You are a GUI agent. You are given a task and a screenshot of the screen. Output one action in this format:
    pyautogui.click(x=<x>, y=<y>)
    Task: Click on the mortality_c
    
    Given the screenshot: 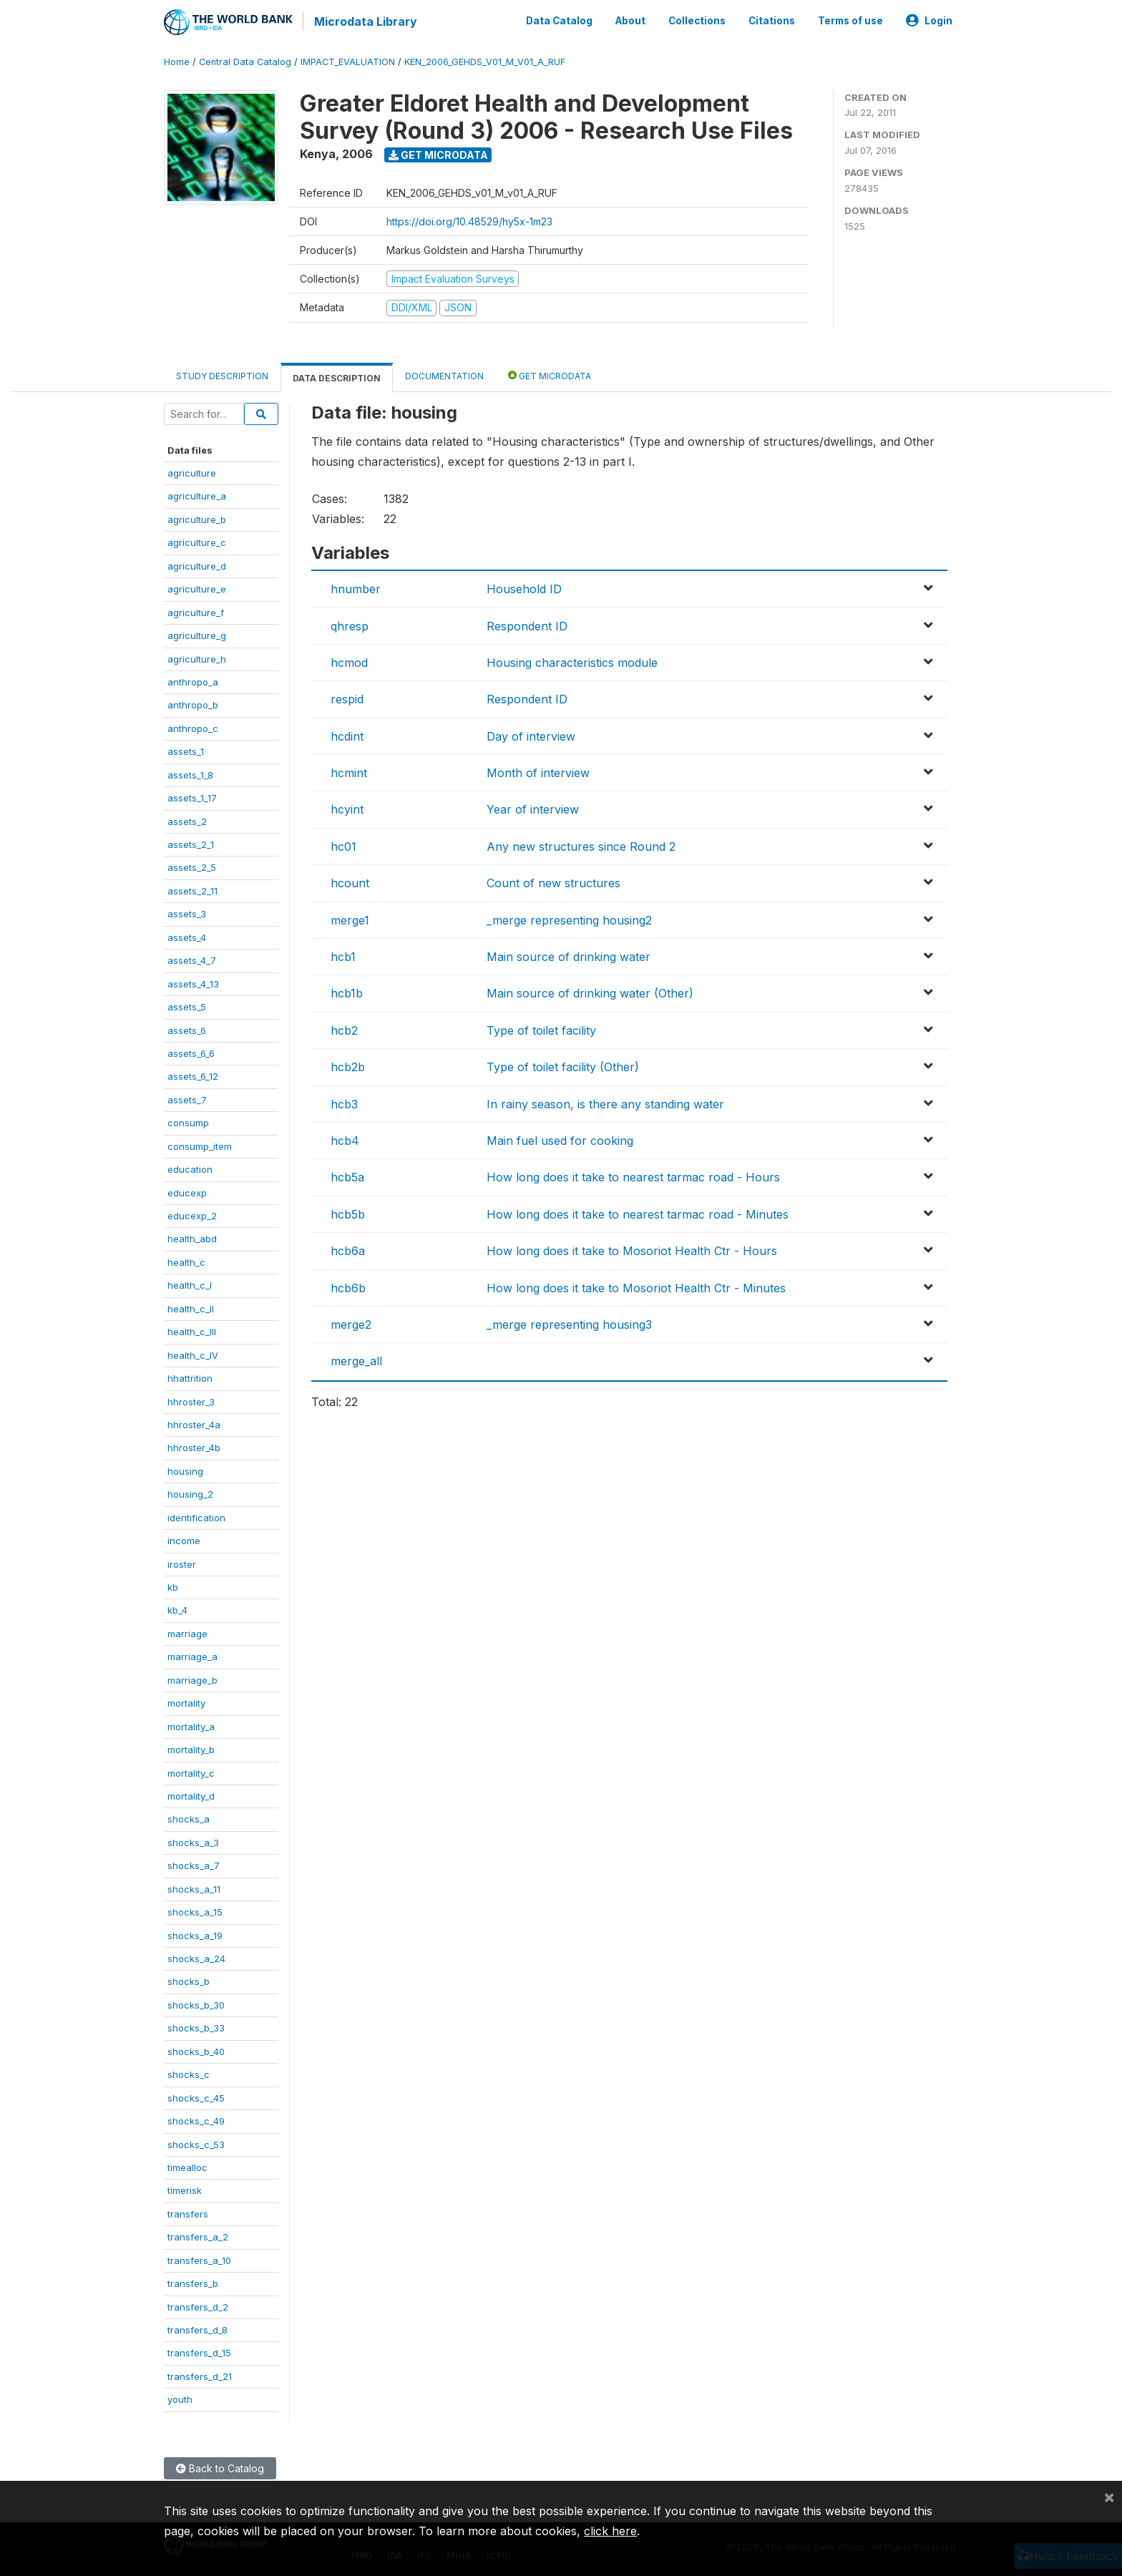 What is the action you would take?
    pyautogui.click(x=191, y=1771)
    